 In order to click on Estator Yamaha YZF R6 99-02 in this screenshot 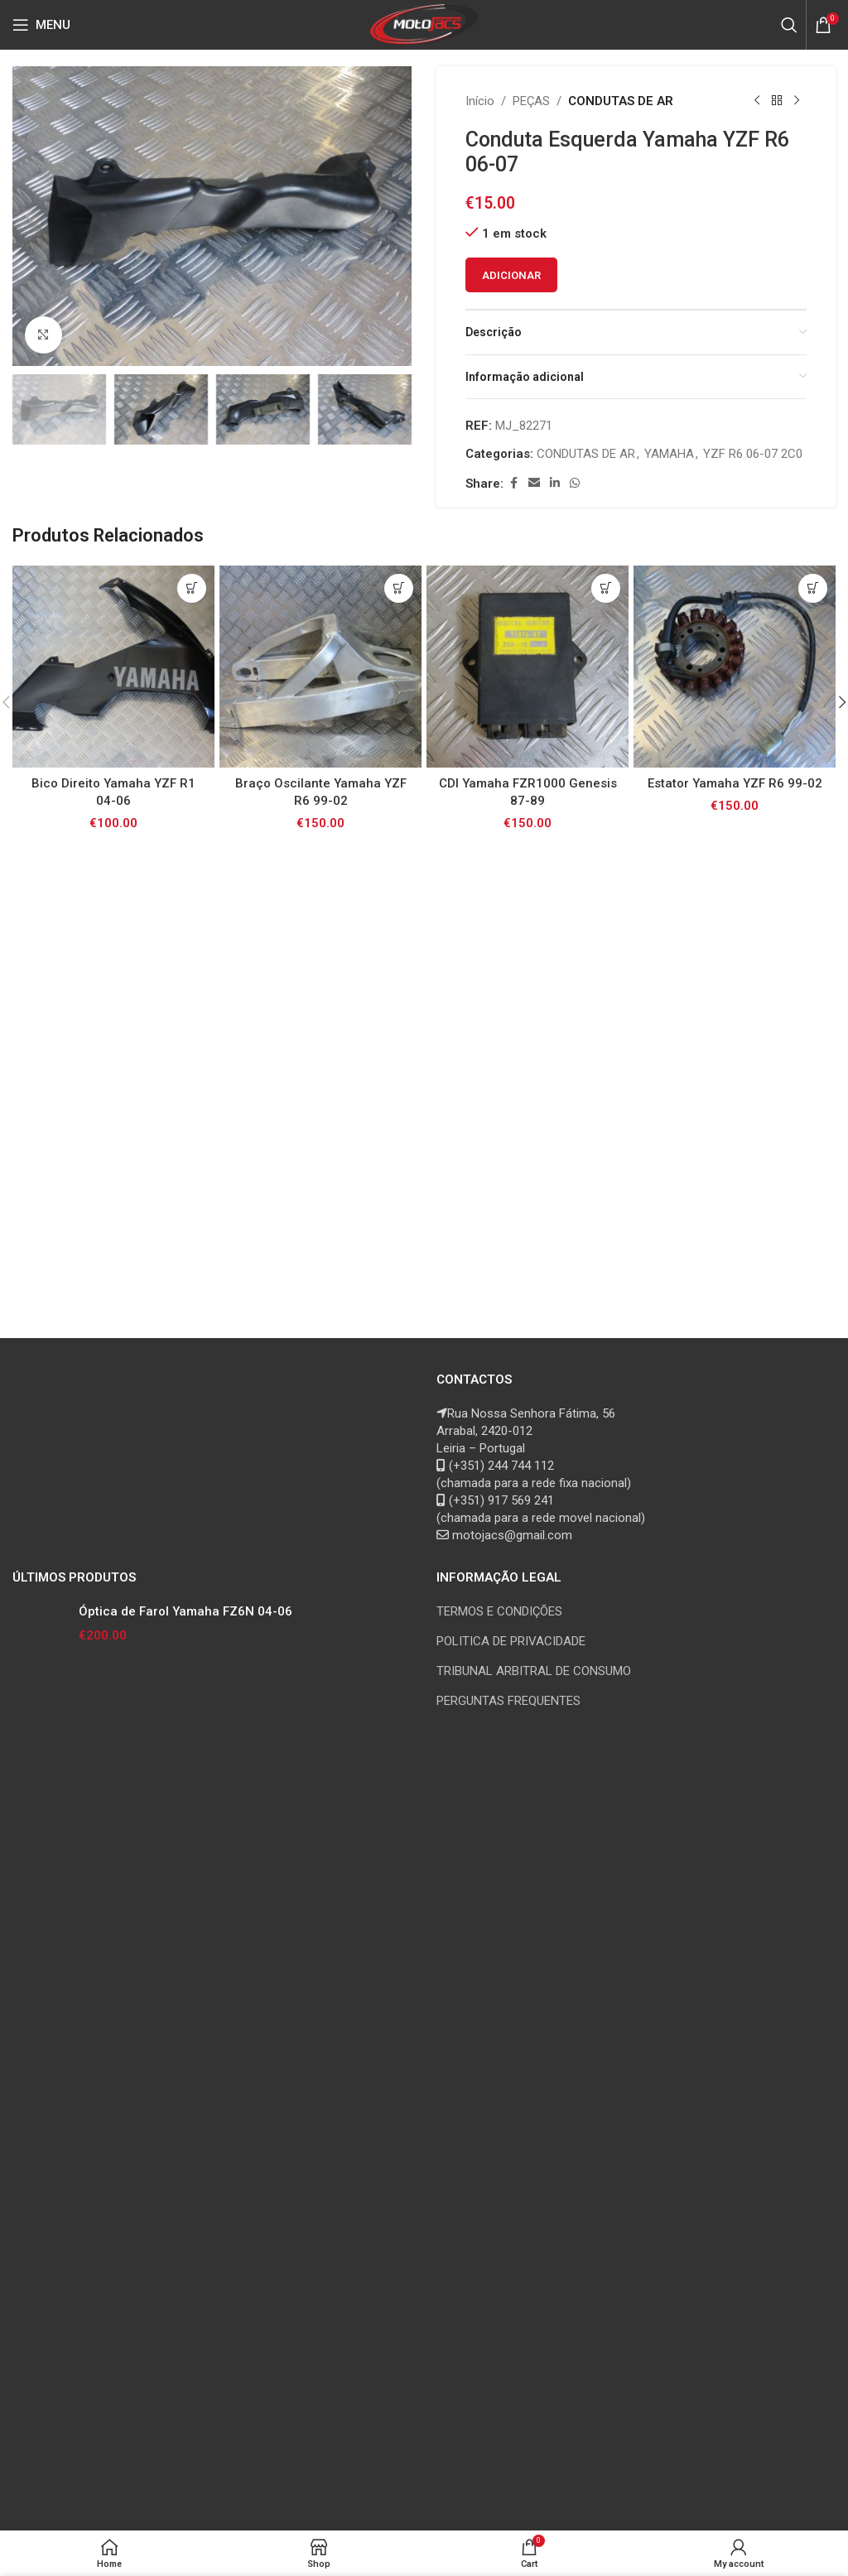, I will do `click(735, 783)`.